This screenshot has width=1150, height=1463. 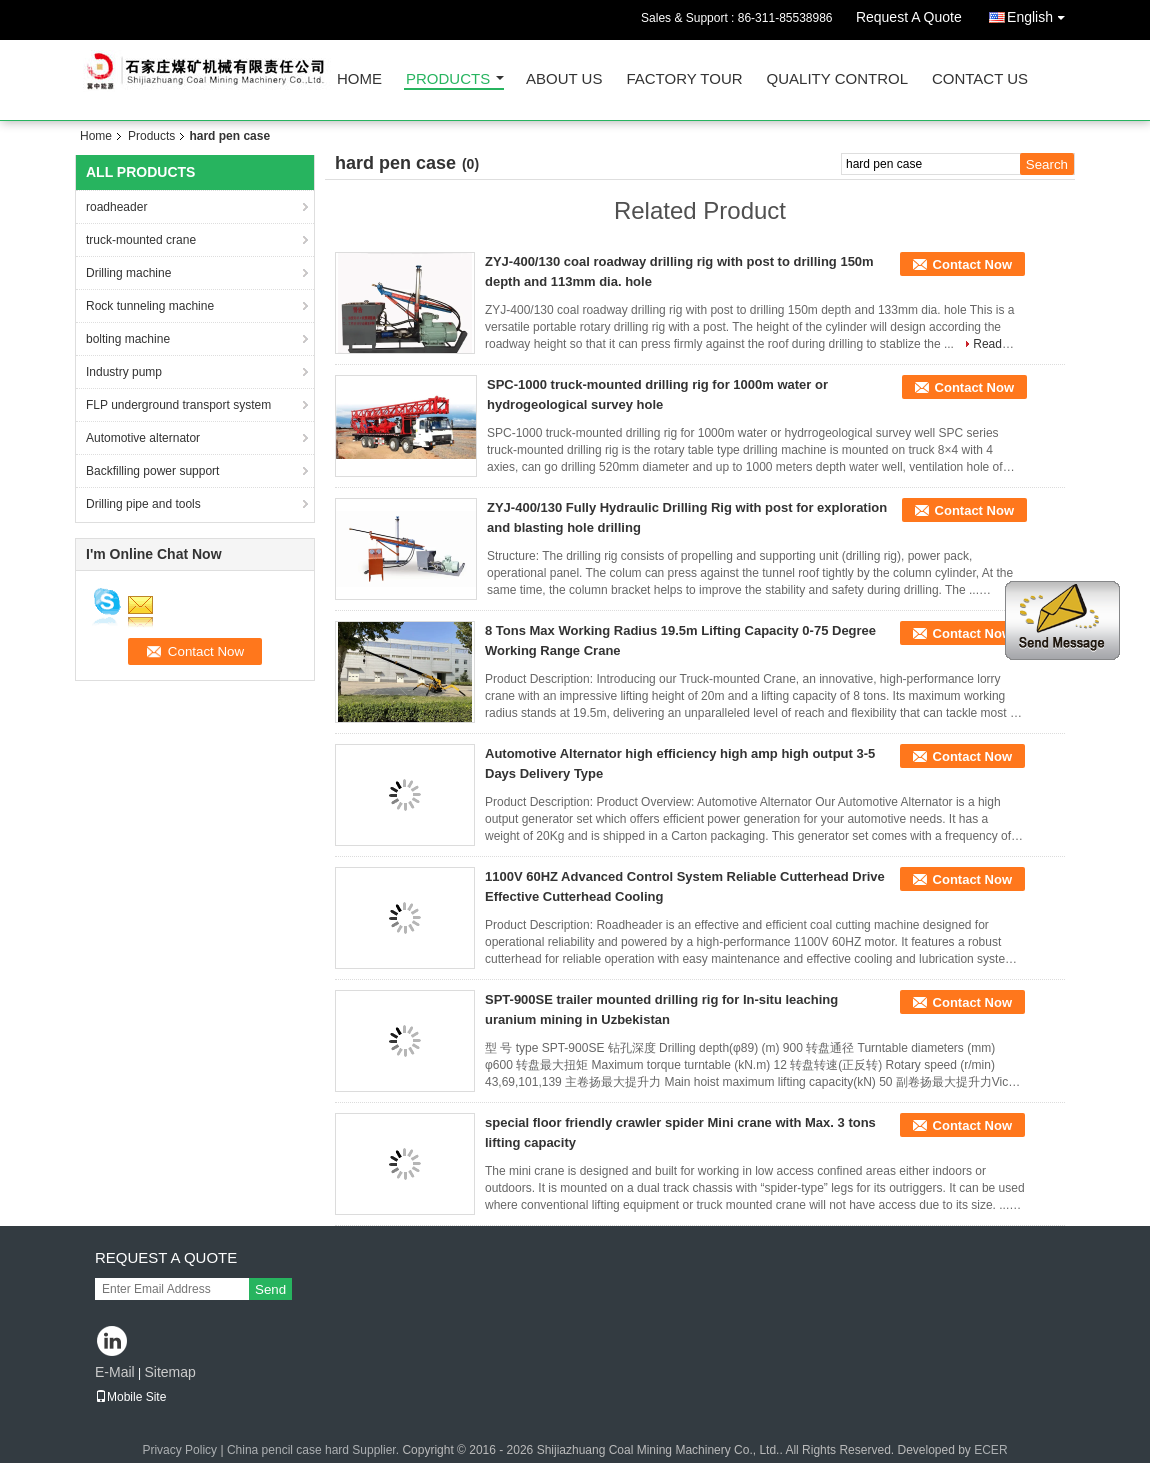 I want to click on Home, so click(x=359, y=79).